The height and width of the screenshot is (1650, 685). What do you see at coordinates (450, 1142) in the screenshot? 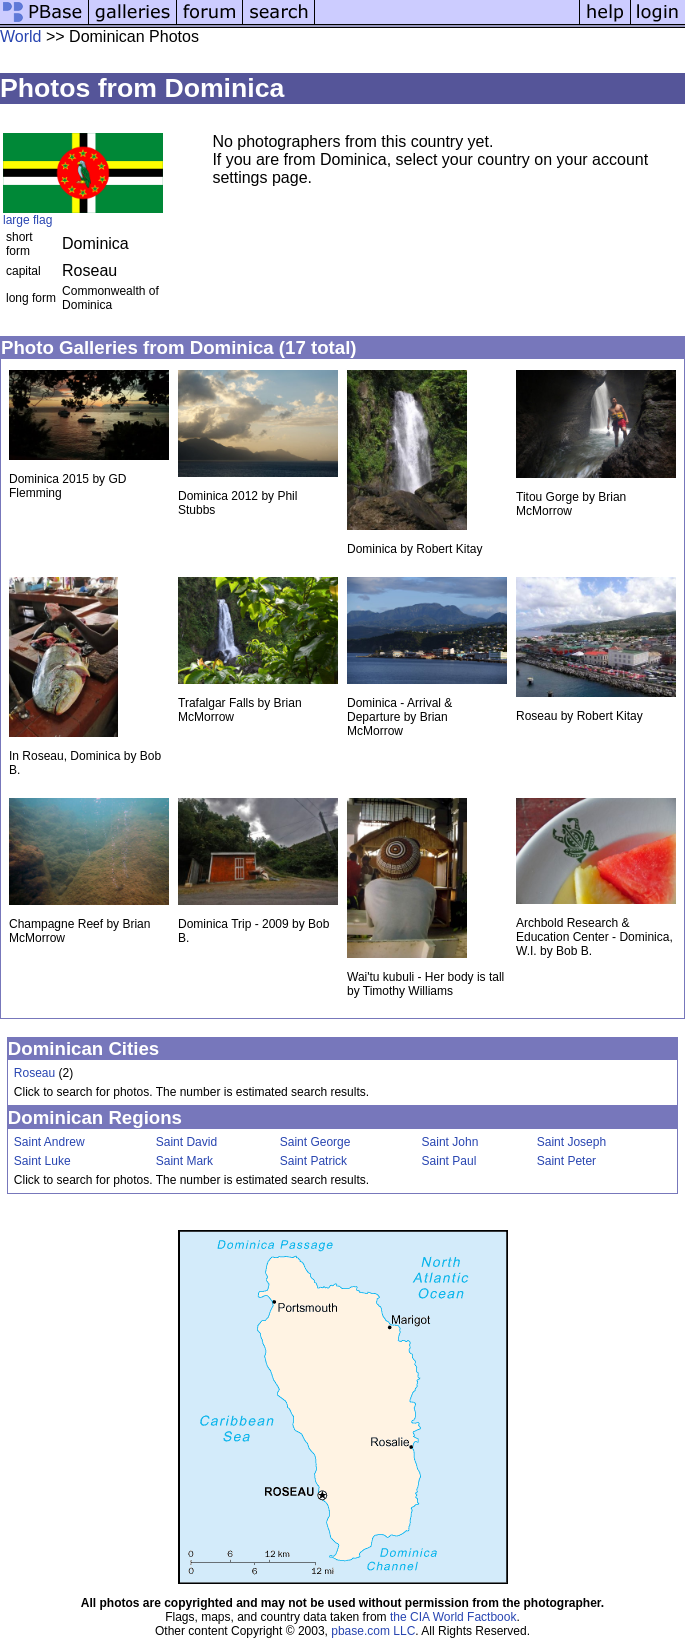
I see `Saint John` at bounding box center [450, 1142].